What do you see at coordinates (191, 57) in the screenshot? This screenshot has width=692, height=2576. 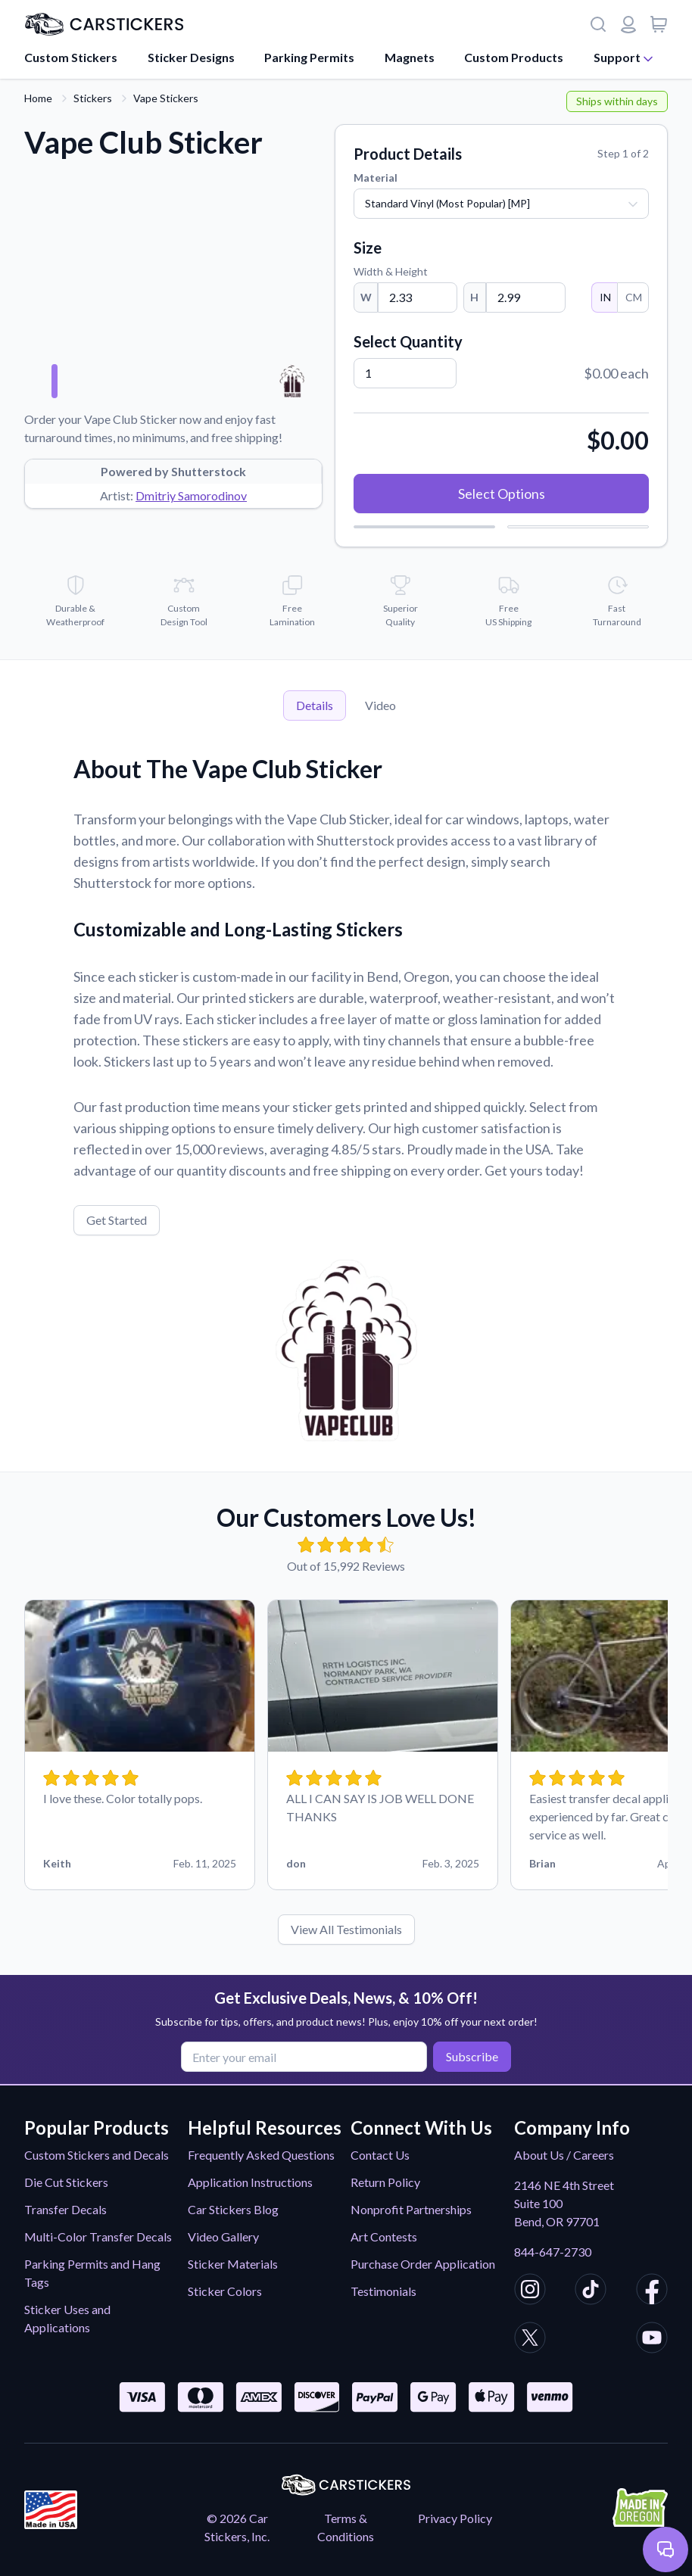 I see `Sticker Designs` at bounding box center [191, 57].